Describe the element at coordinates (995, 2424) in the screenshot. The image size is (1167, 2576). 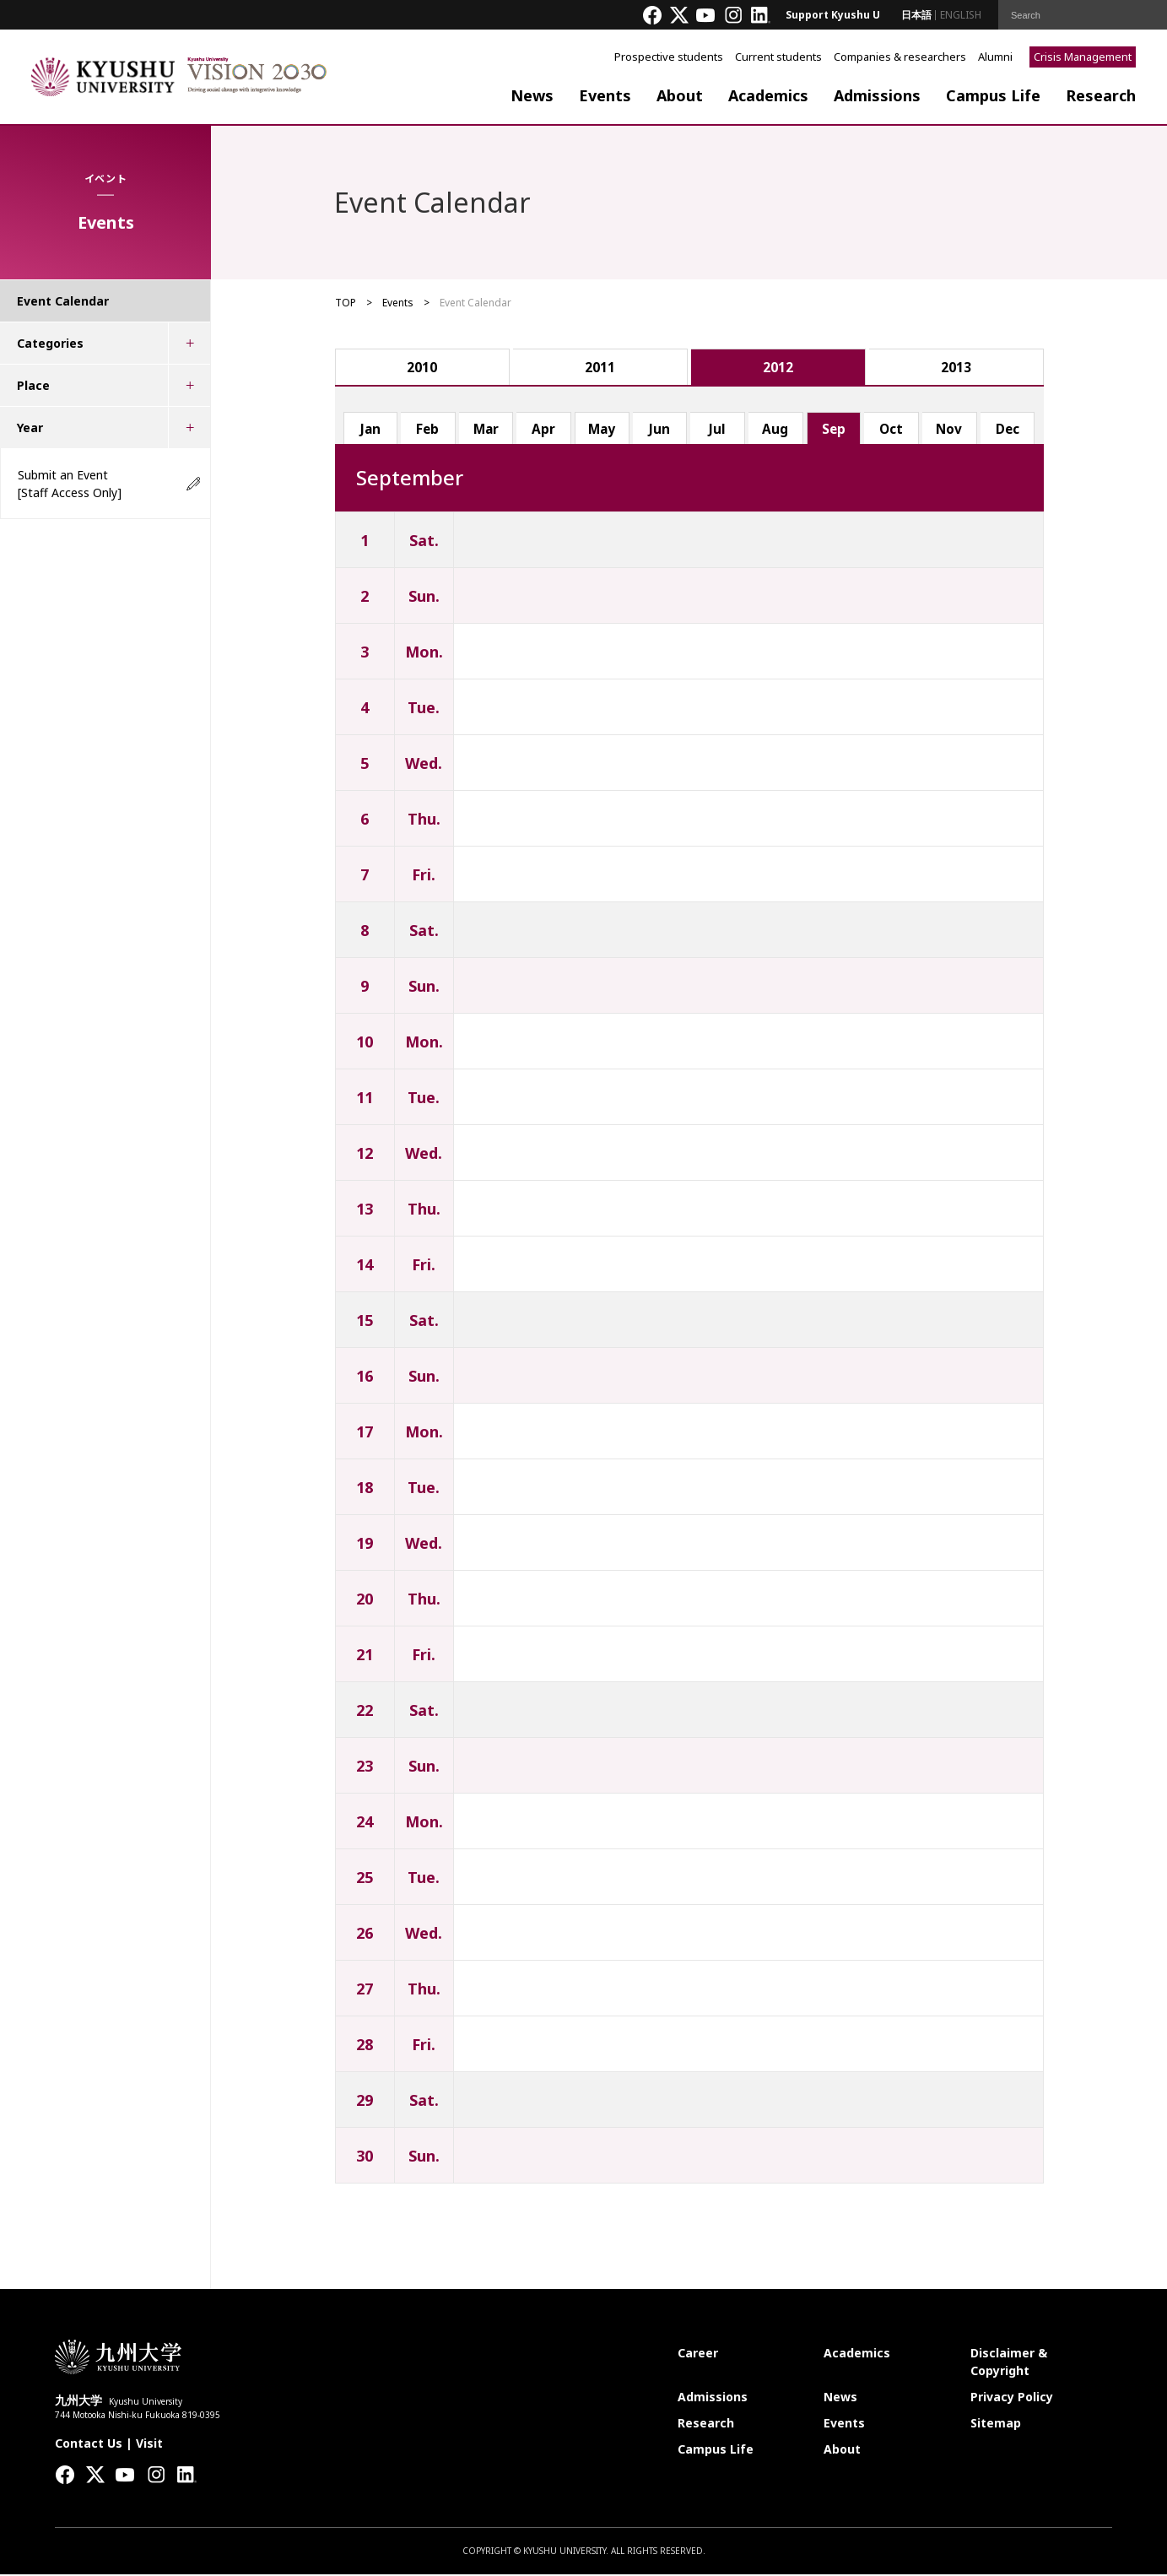
I see `Sitemap` at that location.